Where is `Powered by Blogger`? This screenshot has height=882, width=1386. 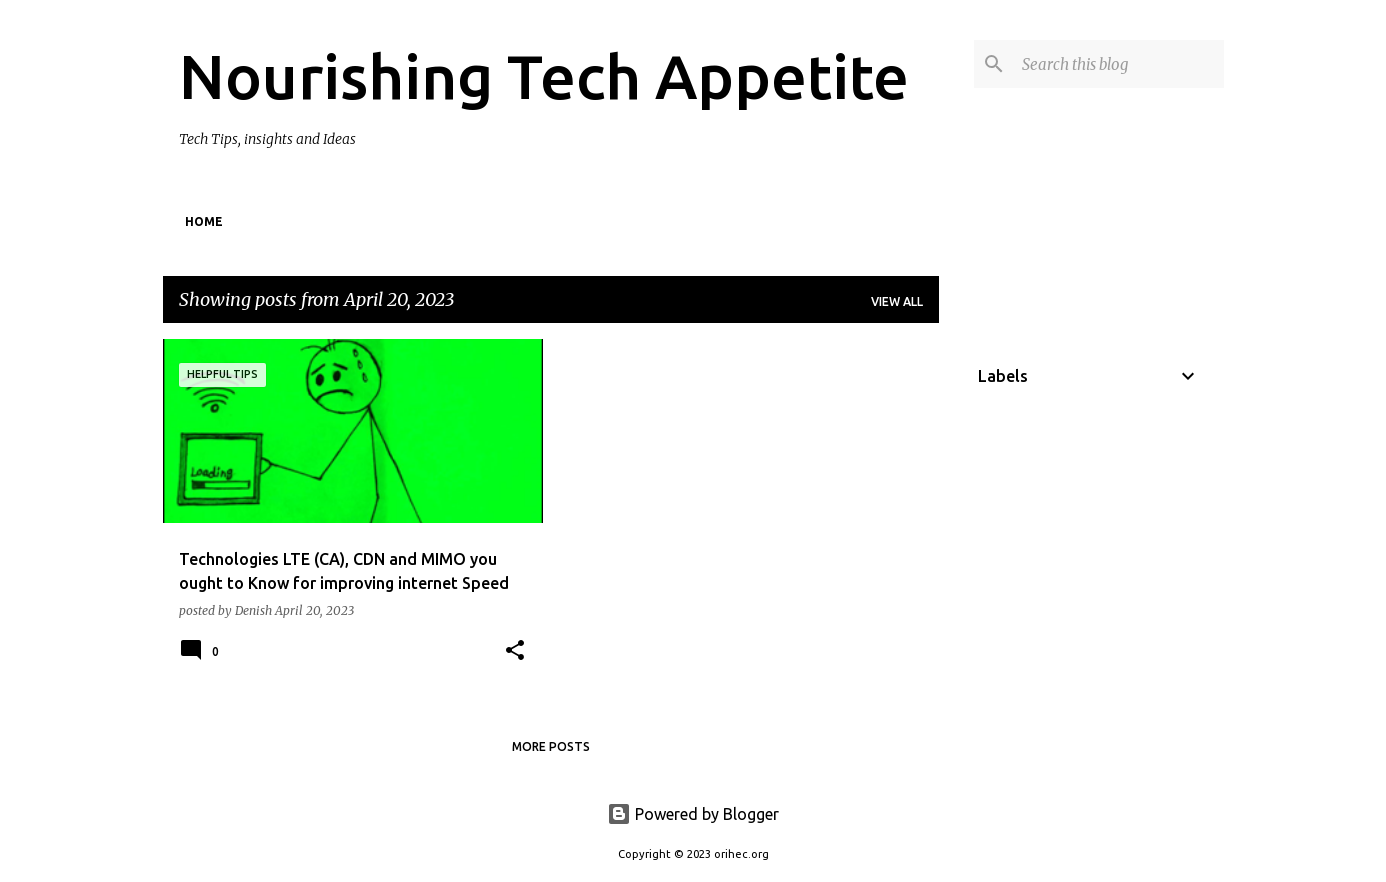 Powered by Blogger is located at coordinates (693, 814).